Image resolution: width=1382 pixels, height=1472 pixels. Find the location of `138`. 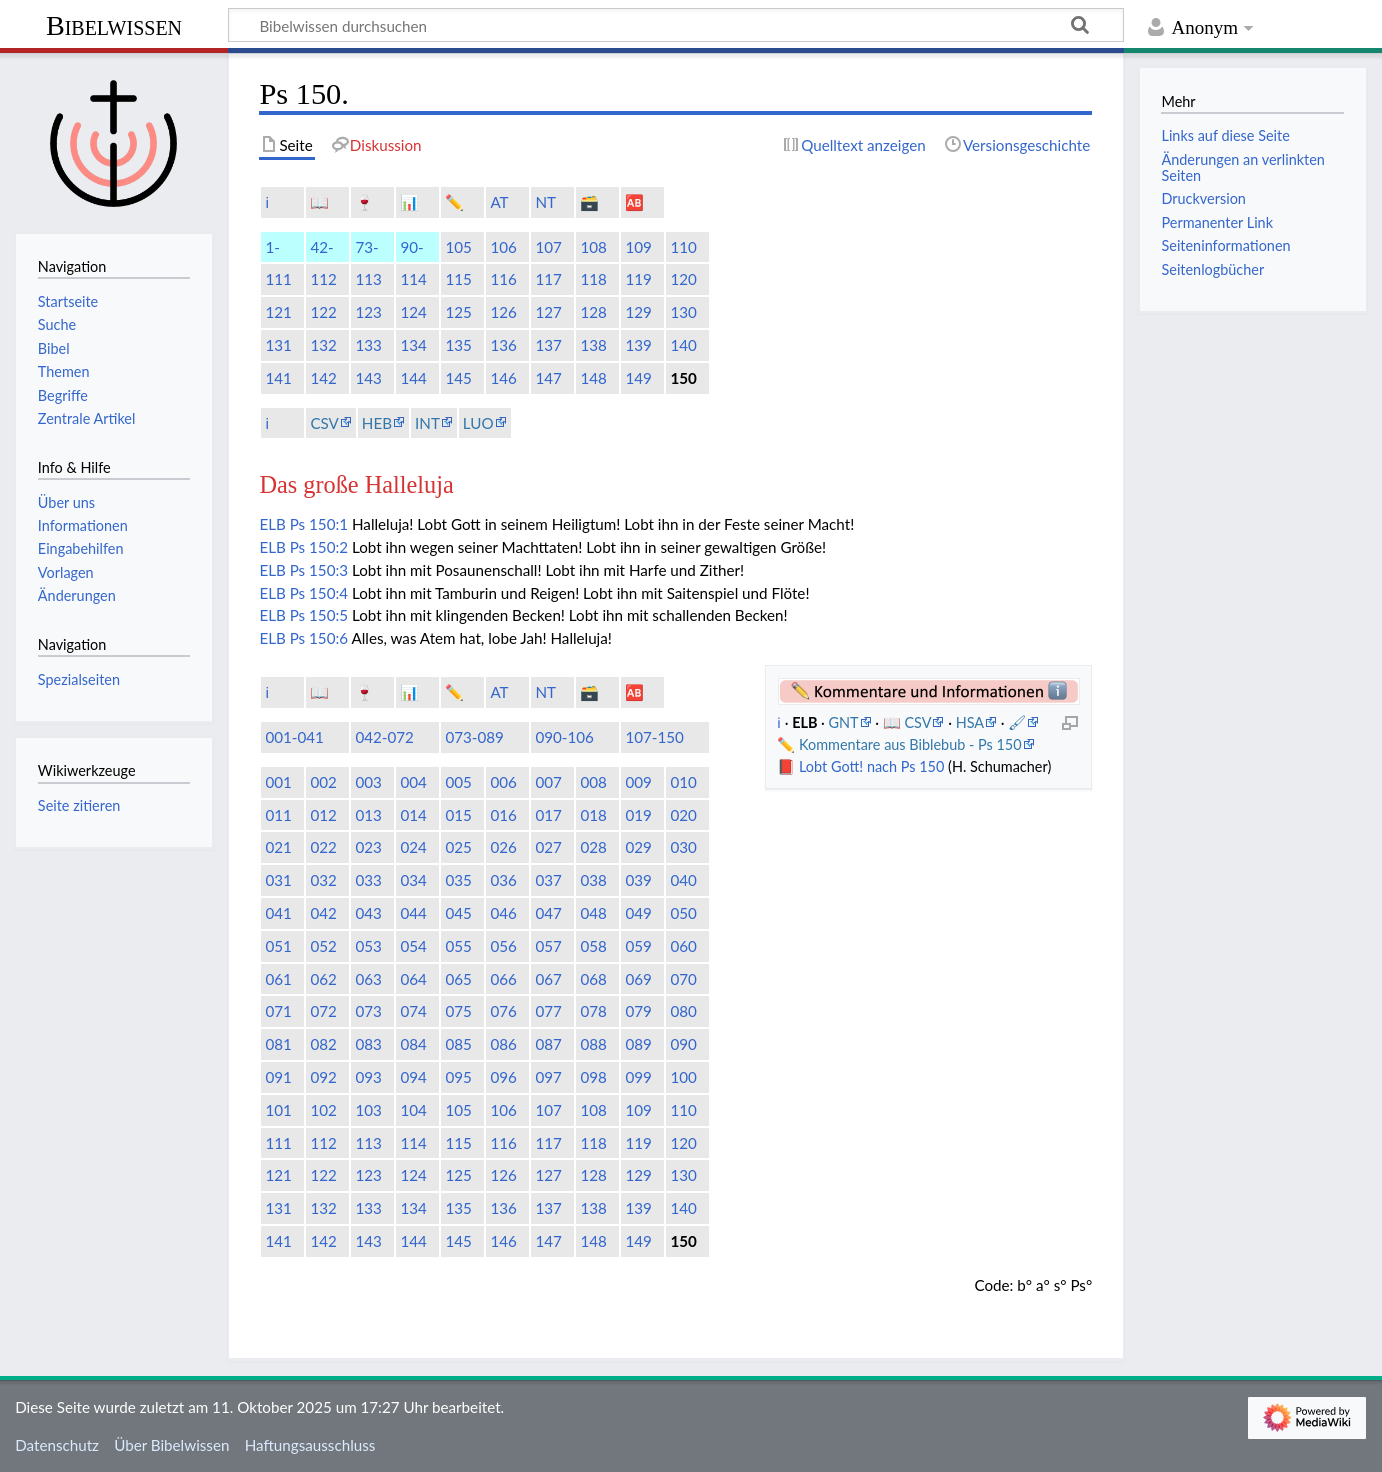

138 is located at coordinates (593, 345).